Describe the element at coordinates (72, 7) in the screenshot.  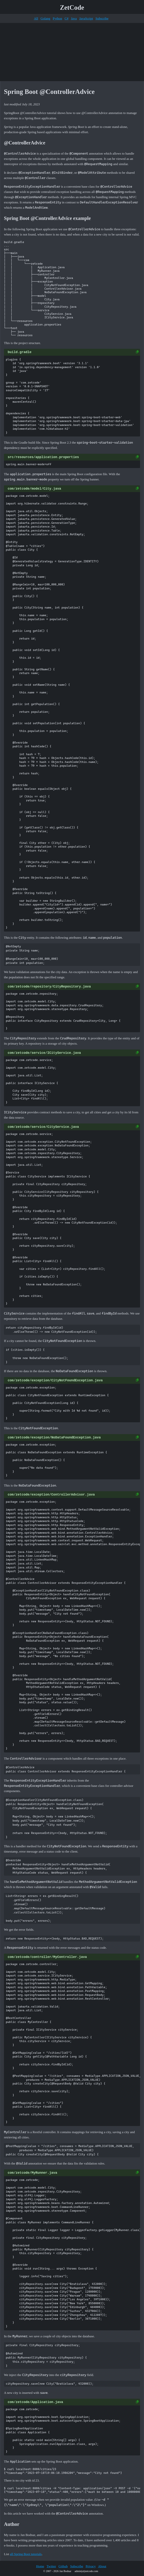
I see `ZetCode` at that location.